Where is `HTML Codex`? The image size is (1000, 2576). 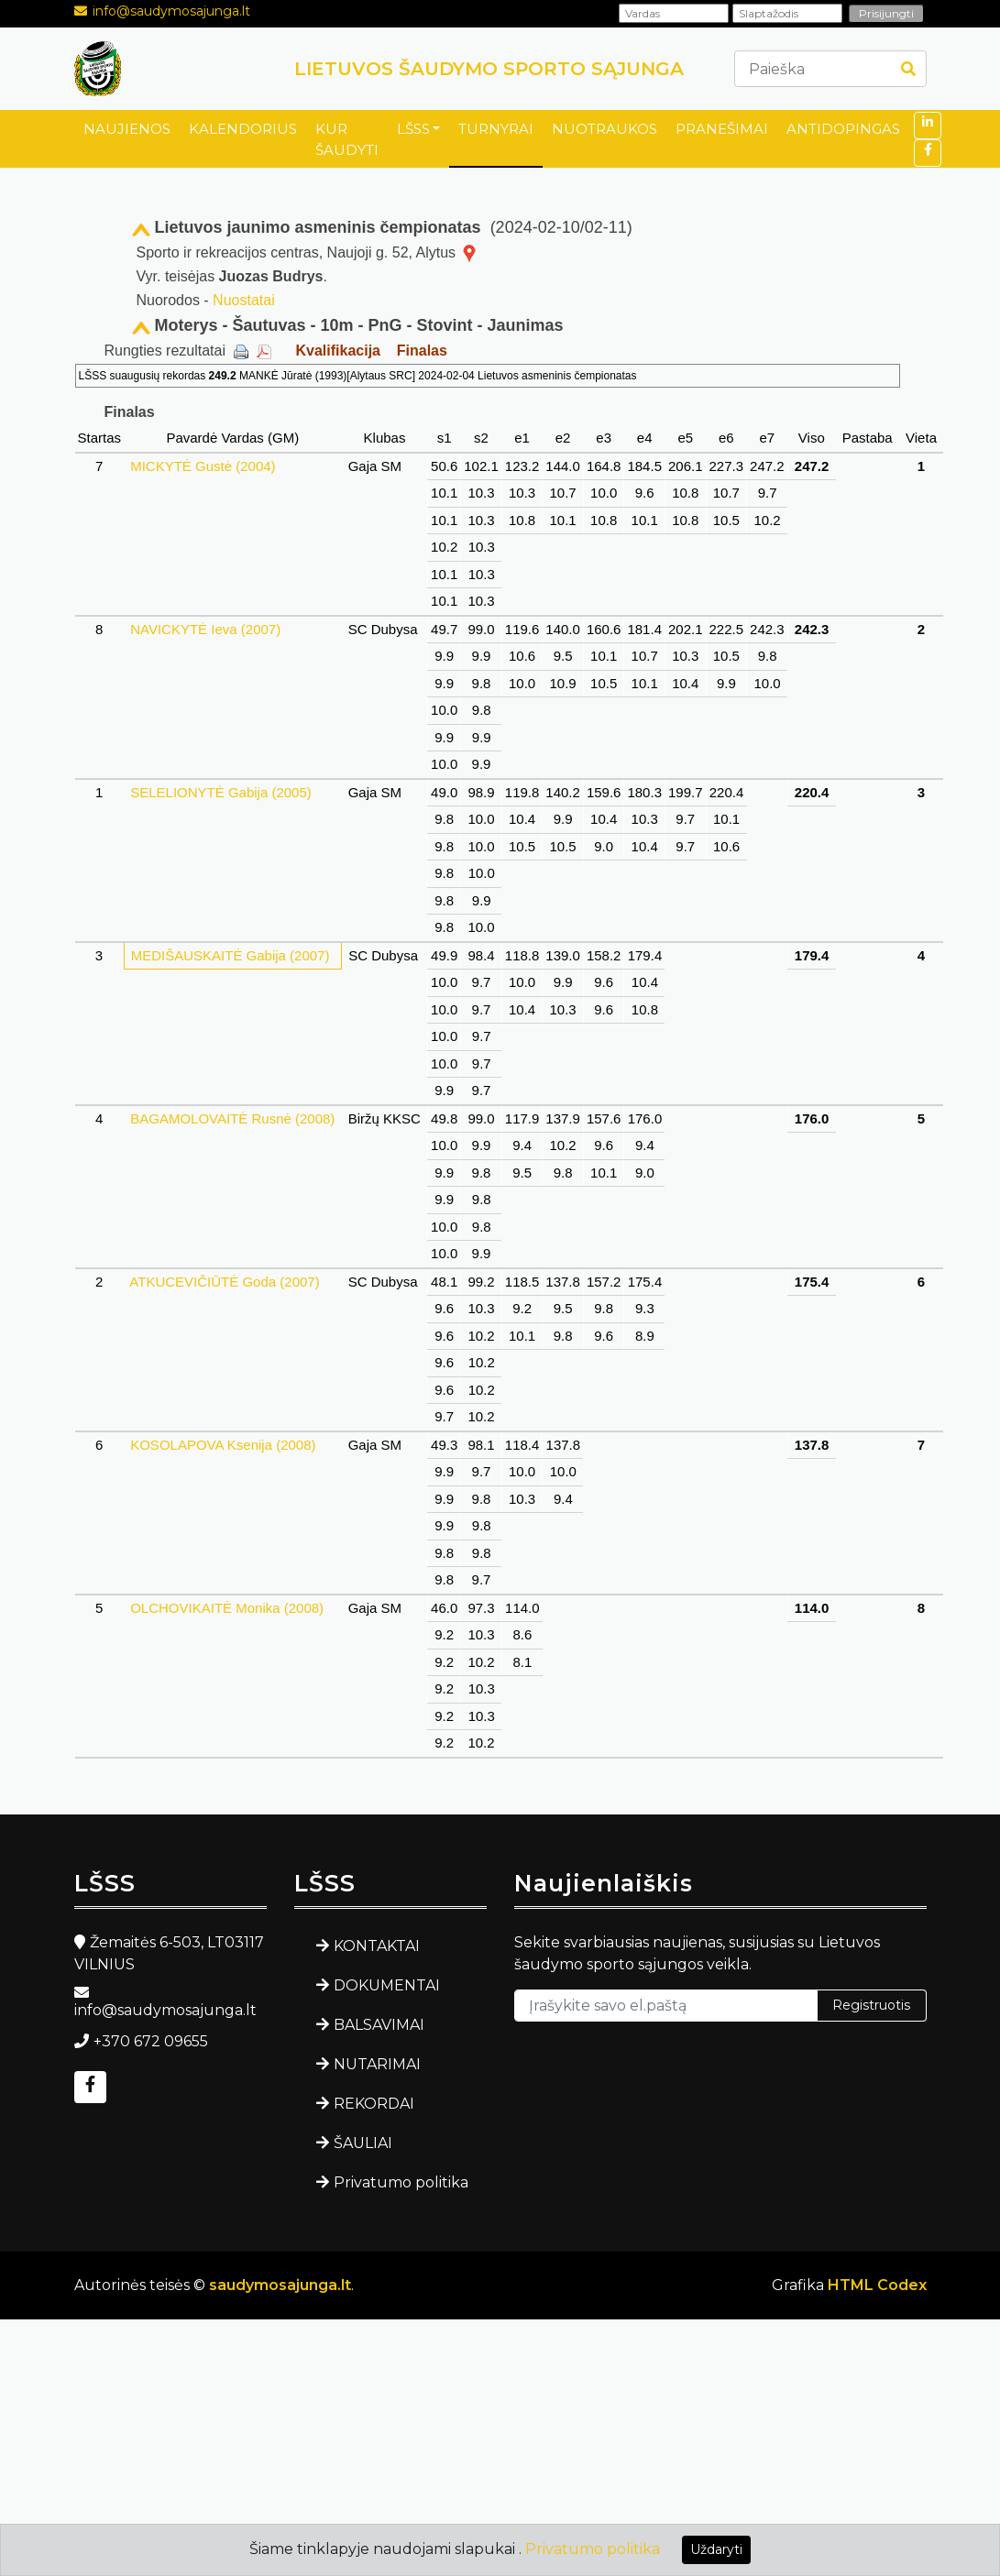
HTML Codex is located at coordinates (877, 2285).